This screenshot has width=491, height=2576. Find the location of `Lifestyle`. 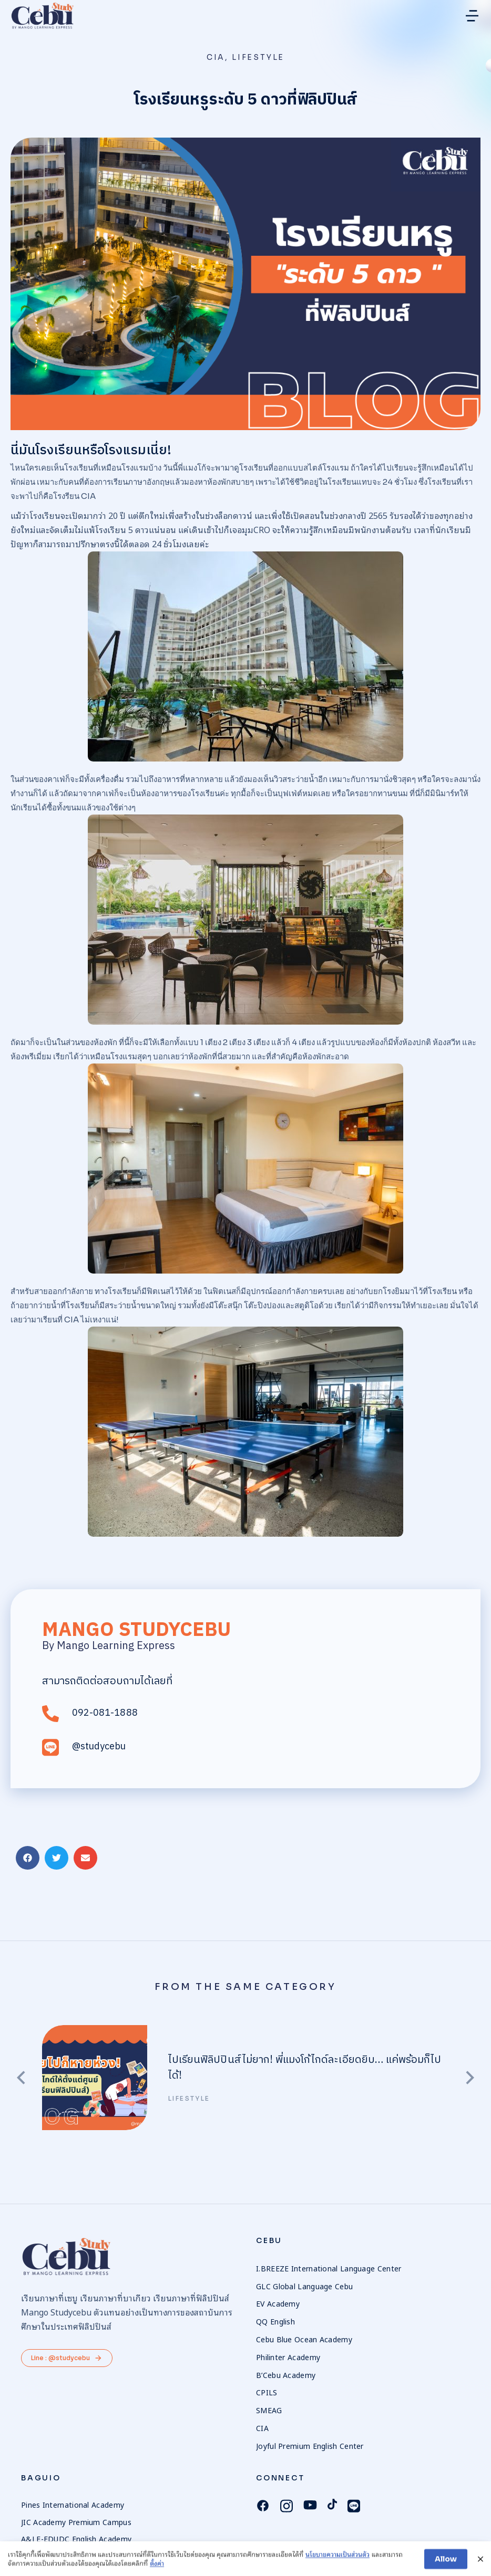

Lifestyle is located at coordinates (258, 57).